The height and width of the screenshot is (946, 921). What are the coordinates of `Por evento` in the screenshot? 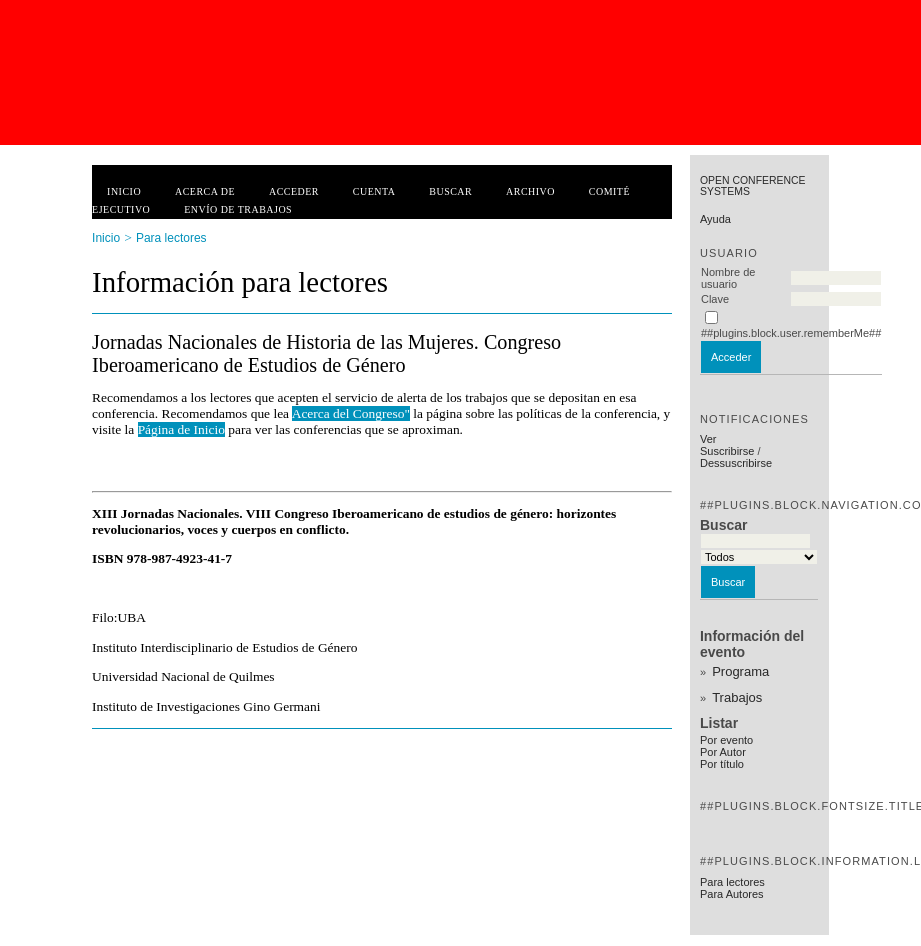 It's located at (726, 740).